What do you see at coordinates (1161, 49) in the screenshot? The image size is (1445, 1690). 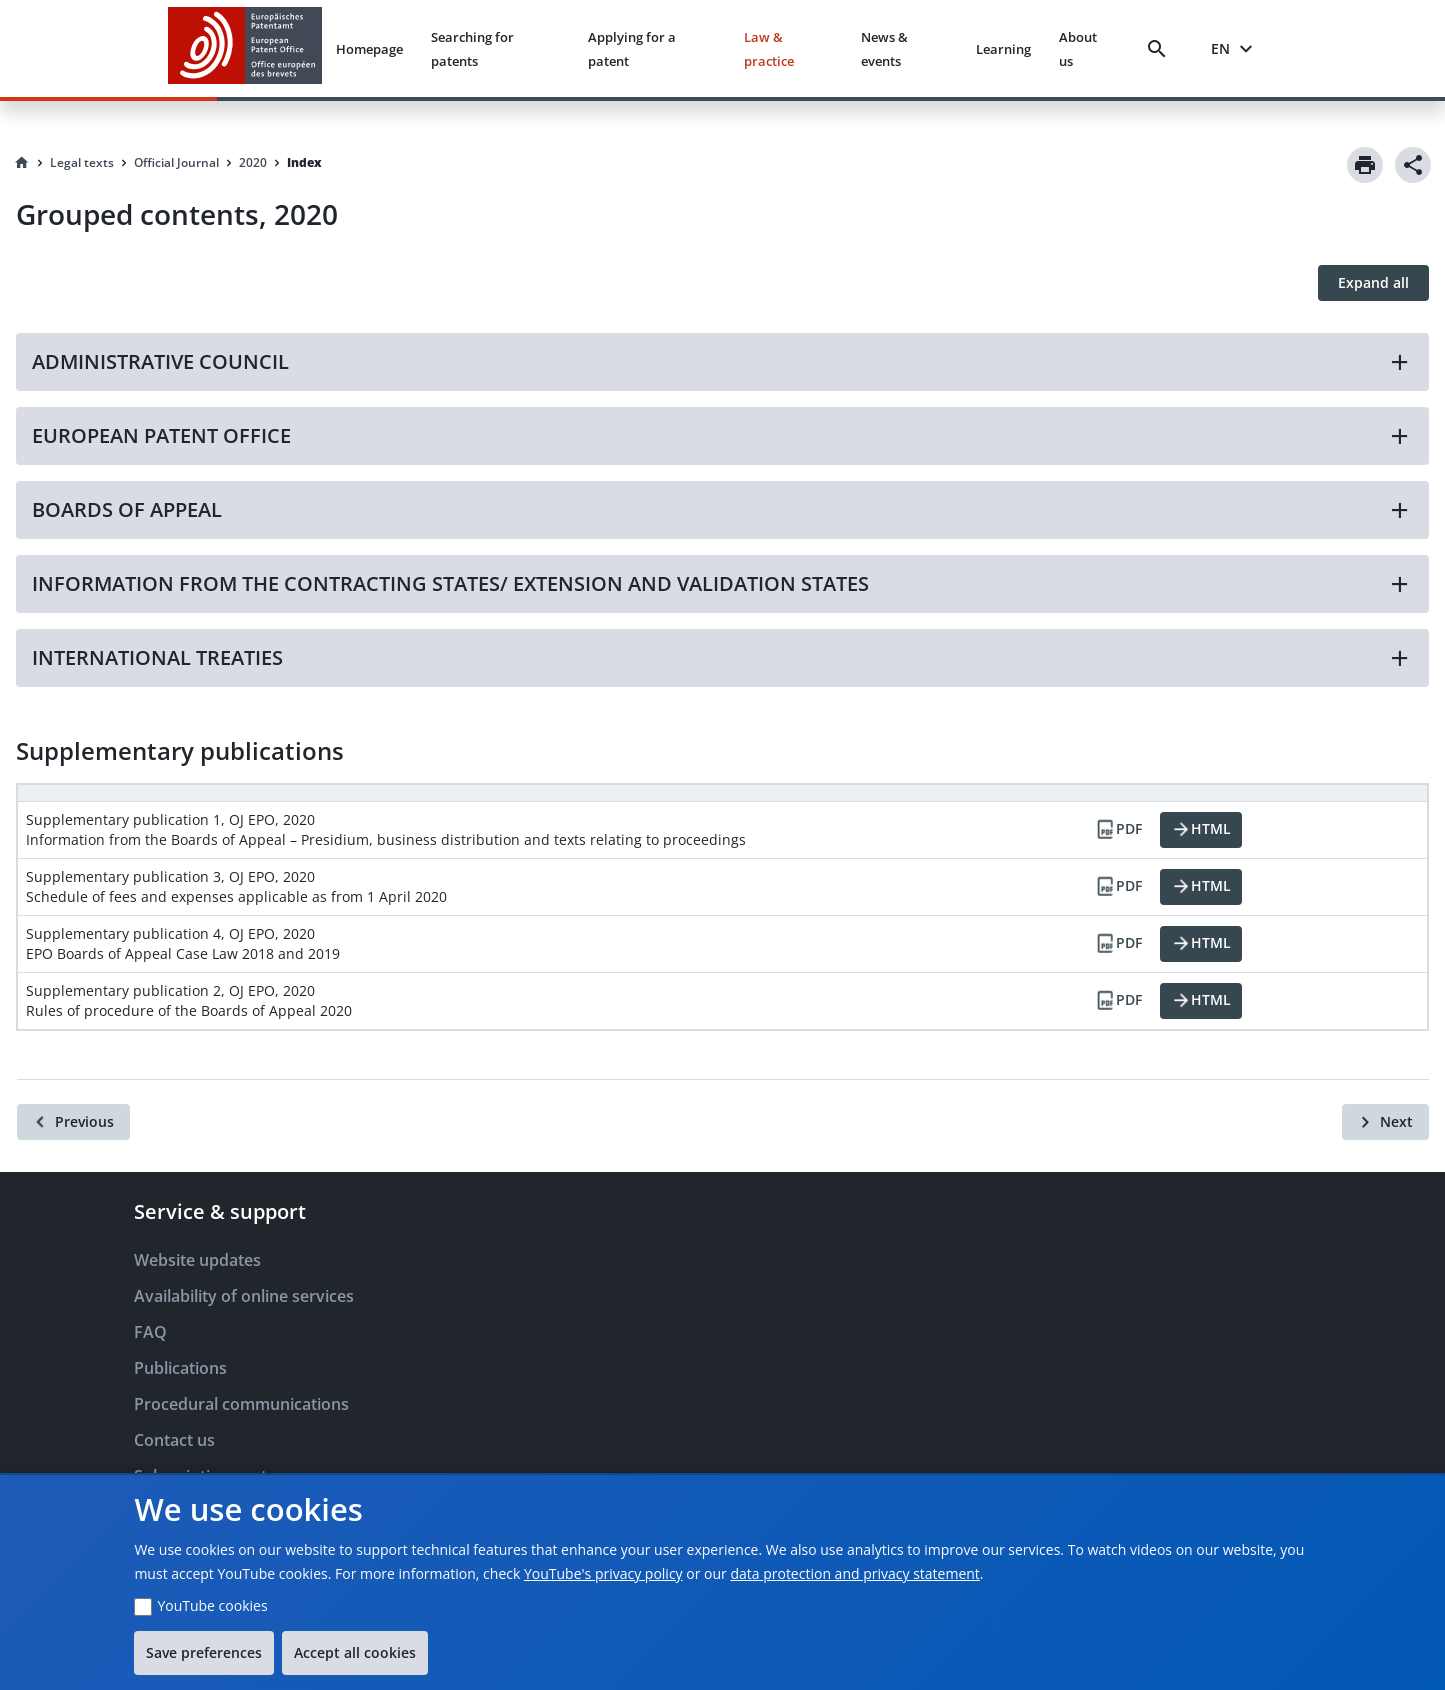 I see `[Search]` at bounding box center [1161, 49].